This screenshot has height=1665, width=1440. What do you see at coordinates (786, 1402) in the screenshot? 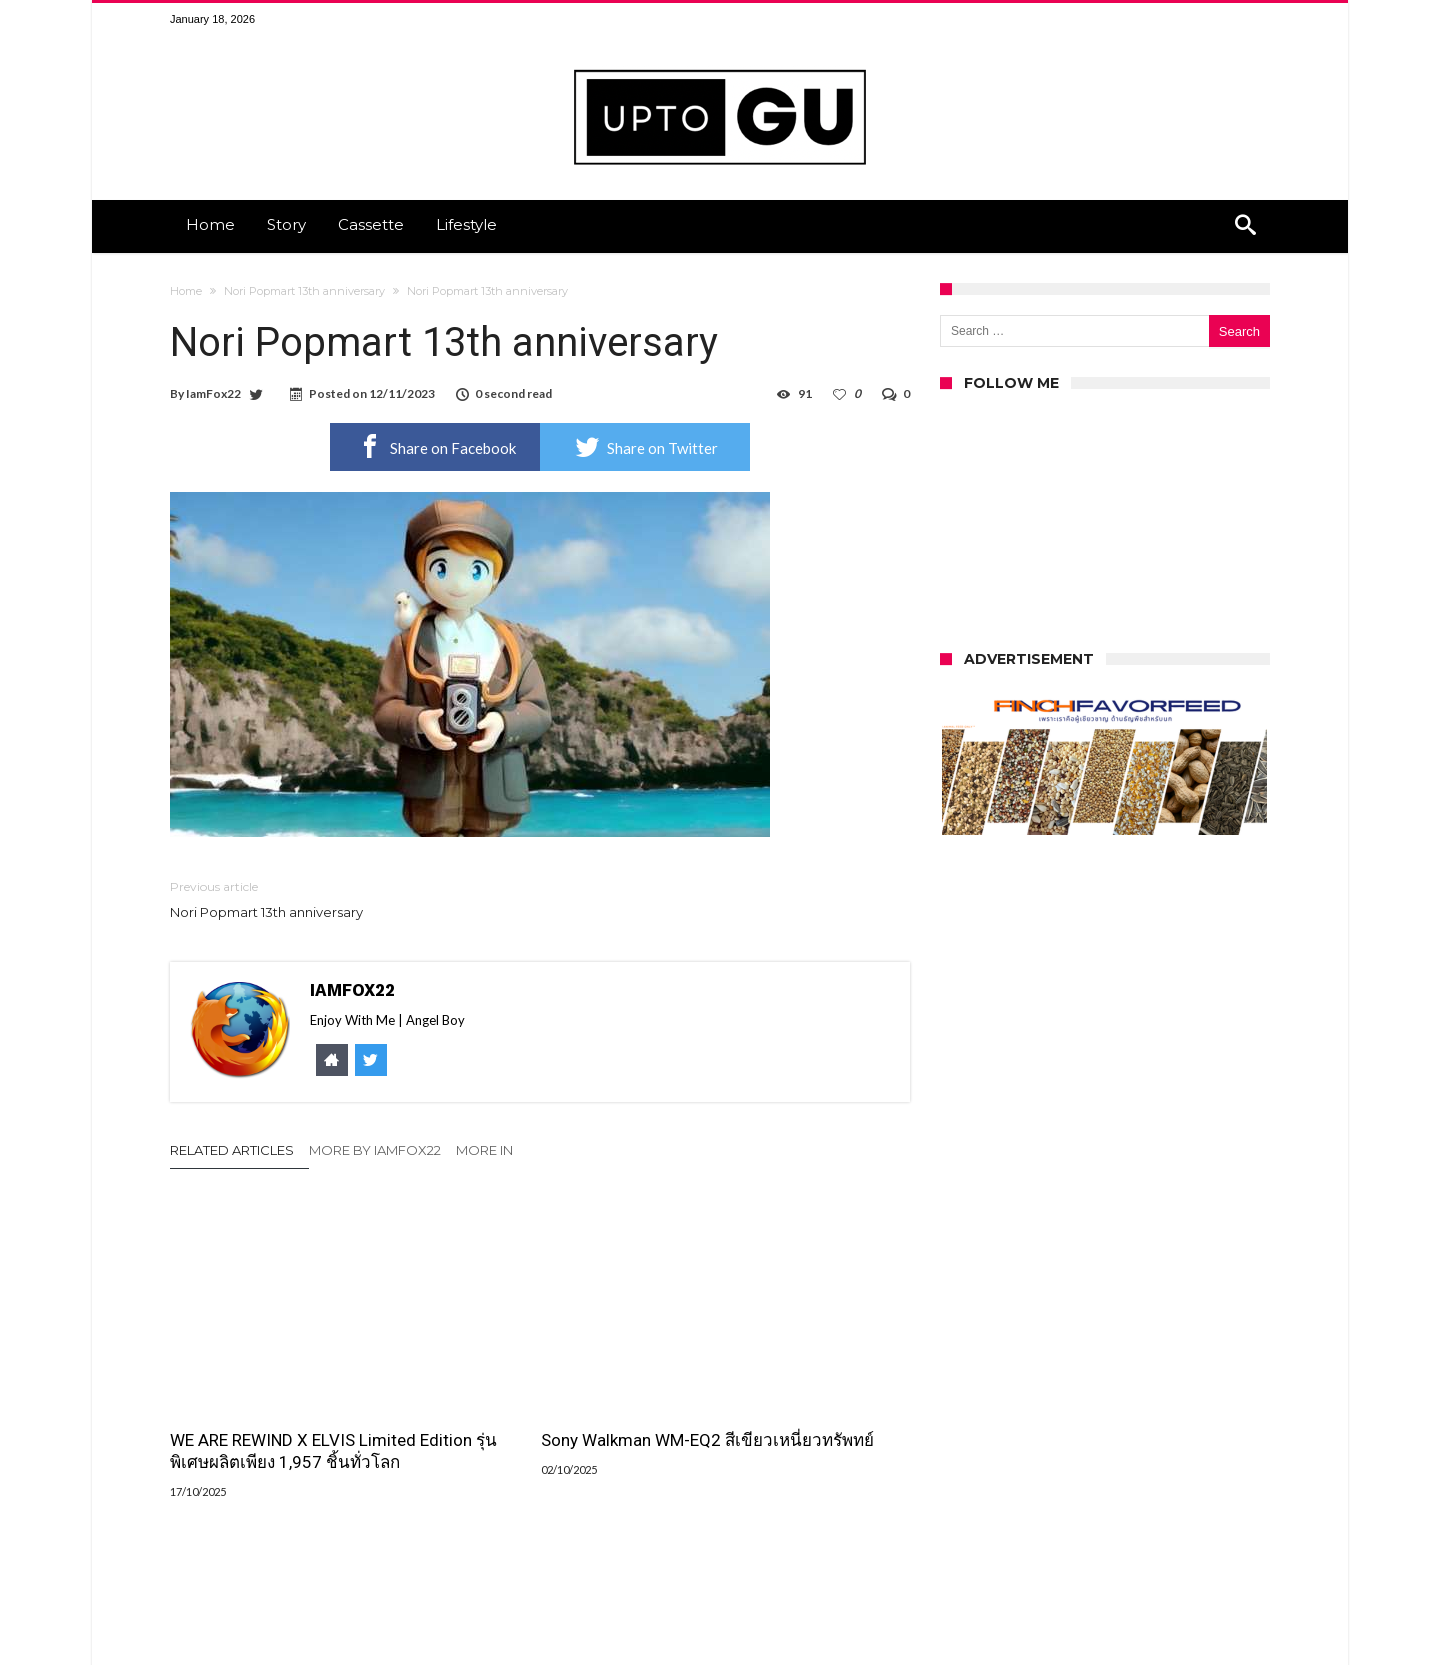
I see `รีวิวเปรียบเทียบ เครื่องเล่นเทปพกพาระหว่าง we are rewind และ fiio cp13` at bounding box center [786, 1402].